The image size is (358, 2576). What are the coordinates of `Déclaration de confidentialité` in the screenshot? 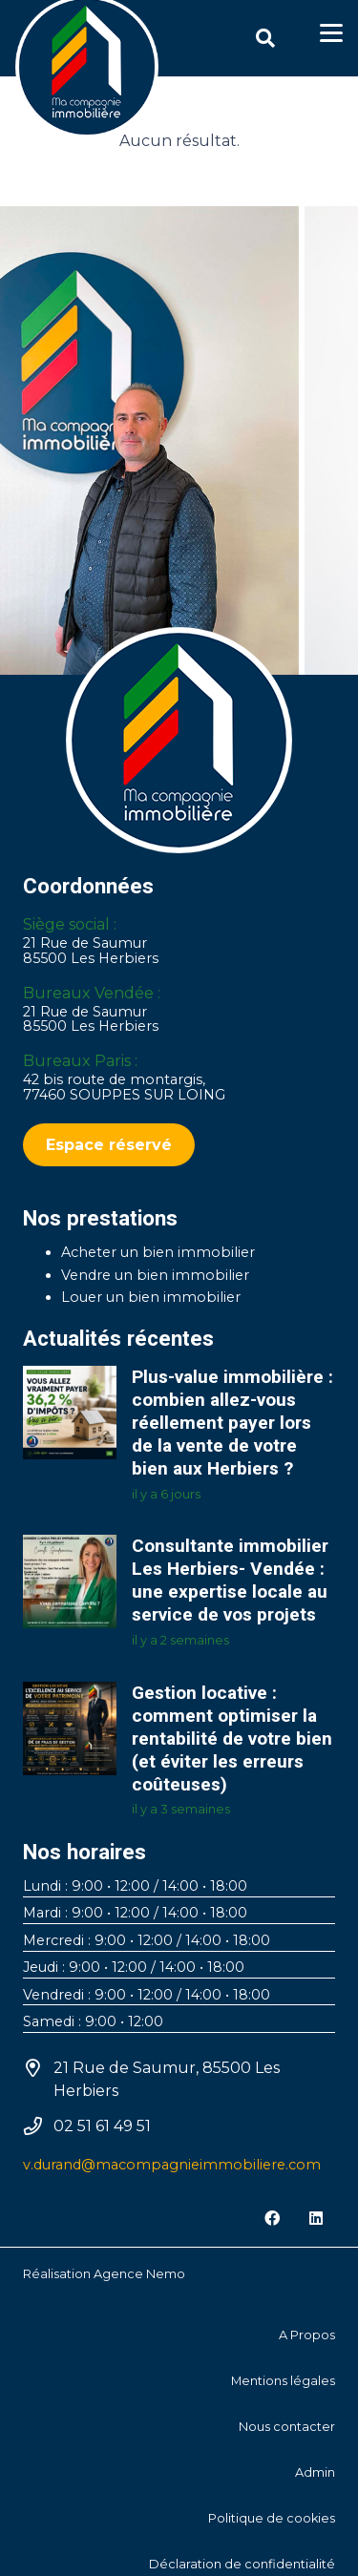 It's located at (242, 2564).